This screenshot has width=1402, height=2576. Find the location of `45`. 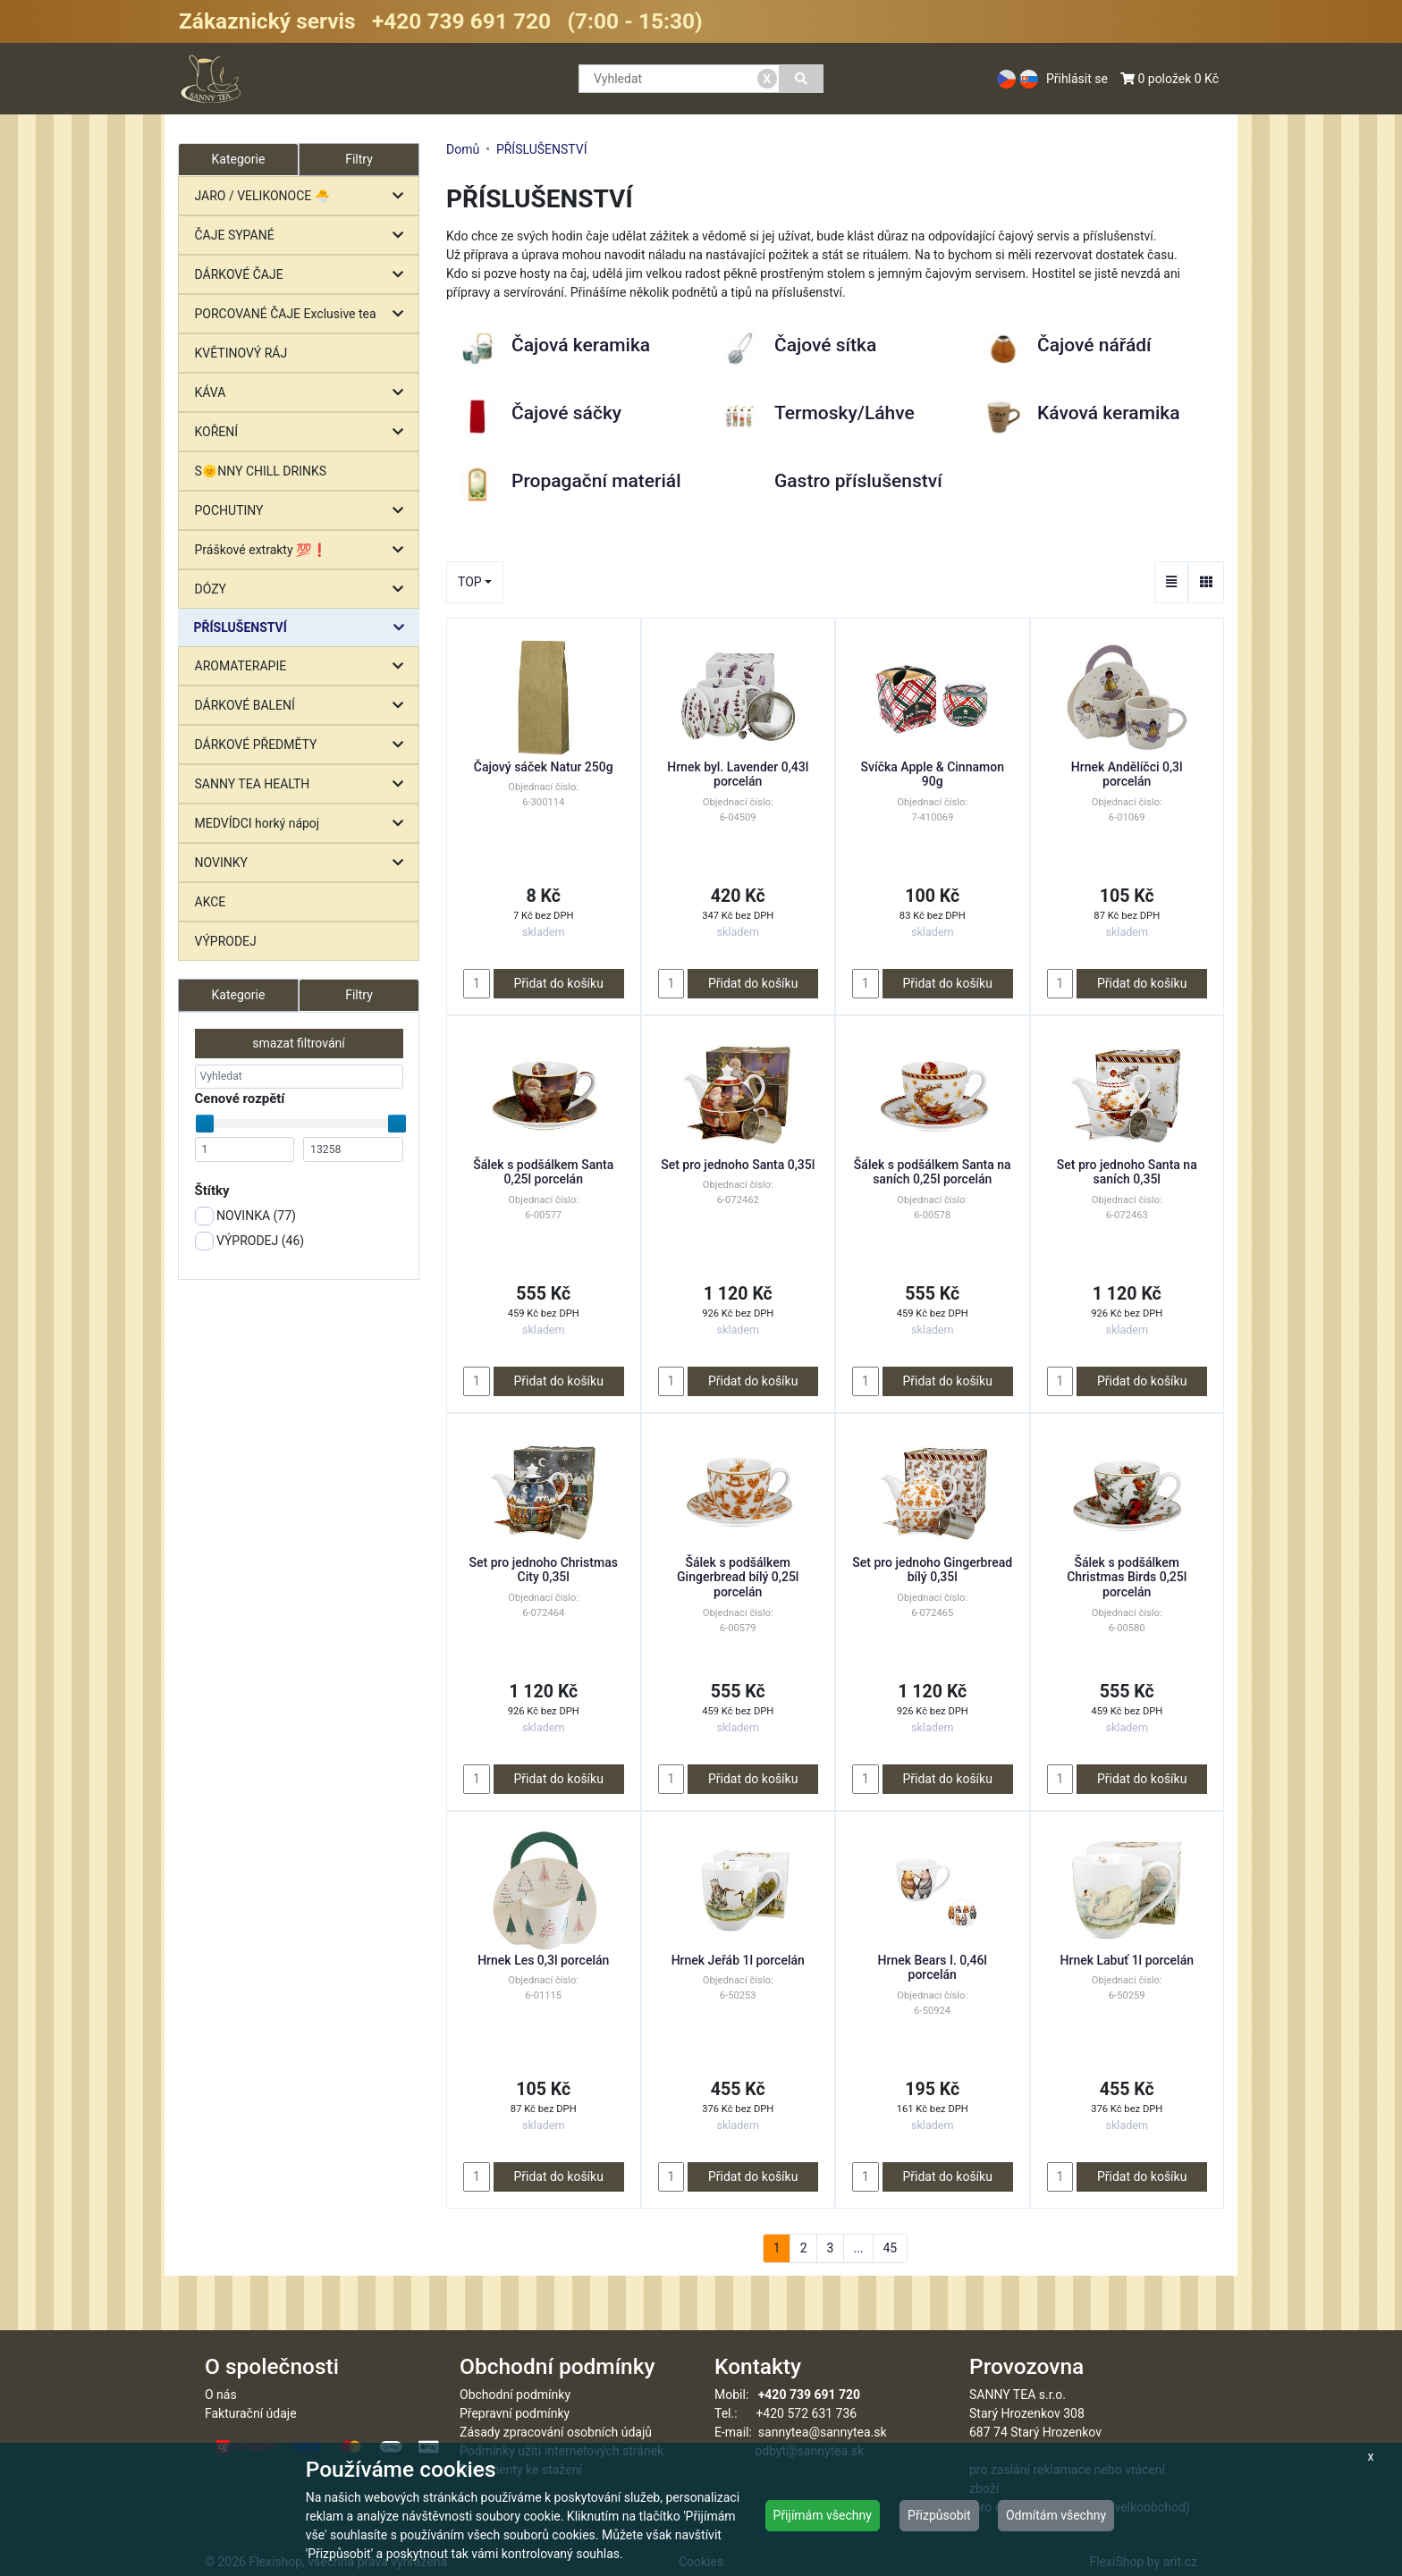

45 is located at coordinates (890, 2248).